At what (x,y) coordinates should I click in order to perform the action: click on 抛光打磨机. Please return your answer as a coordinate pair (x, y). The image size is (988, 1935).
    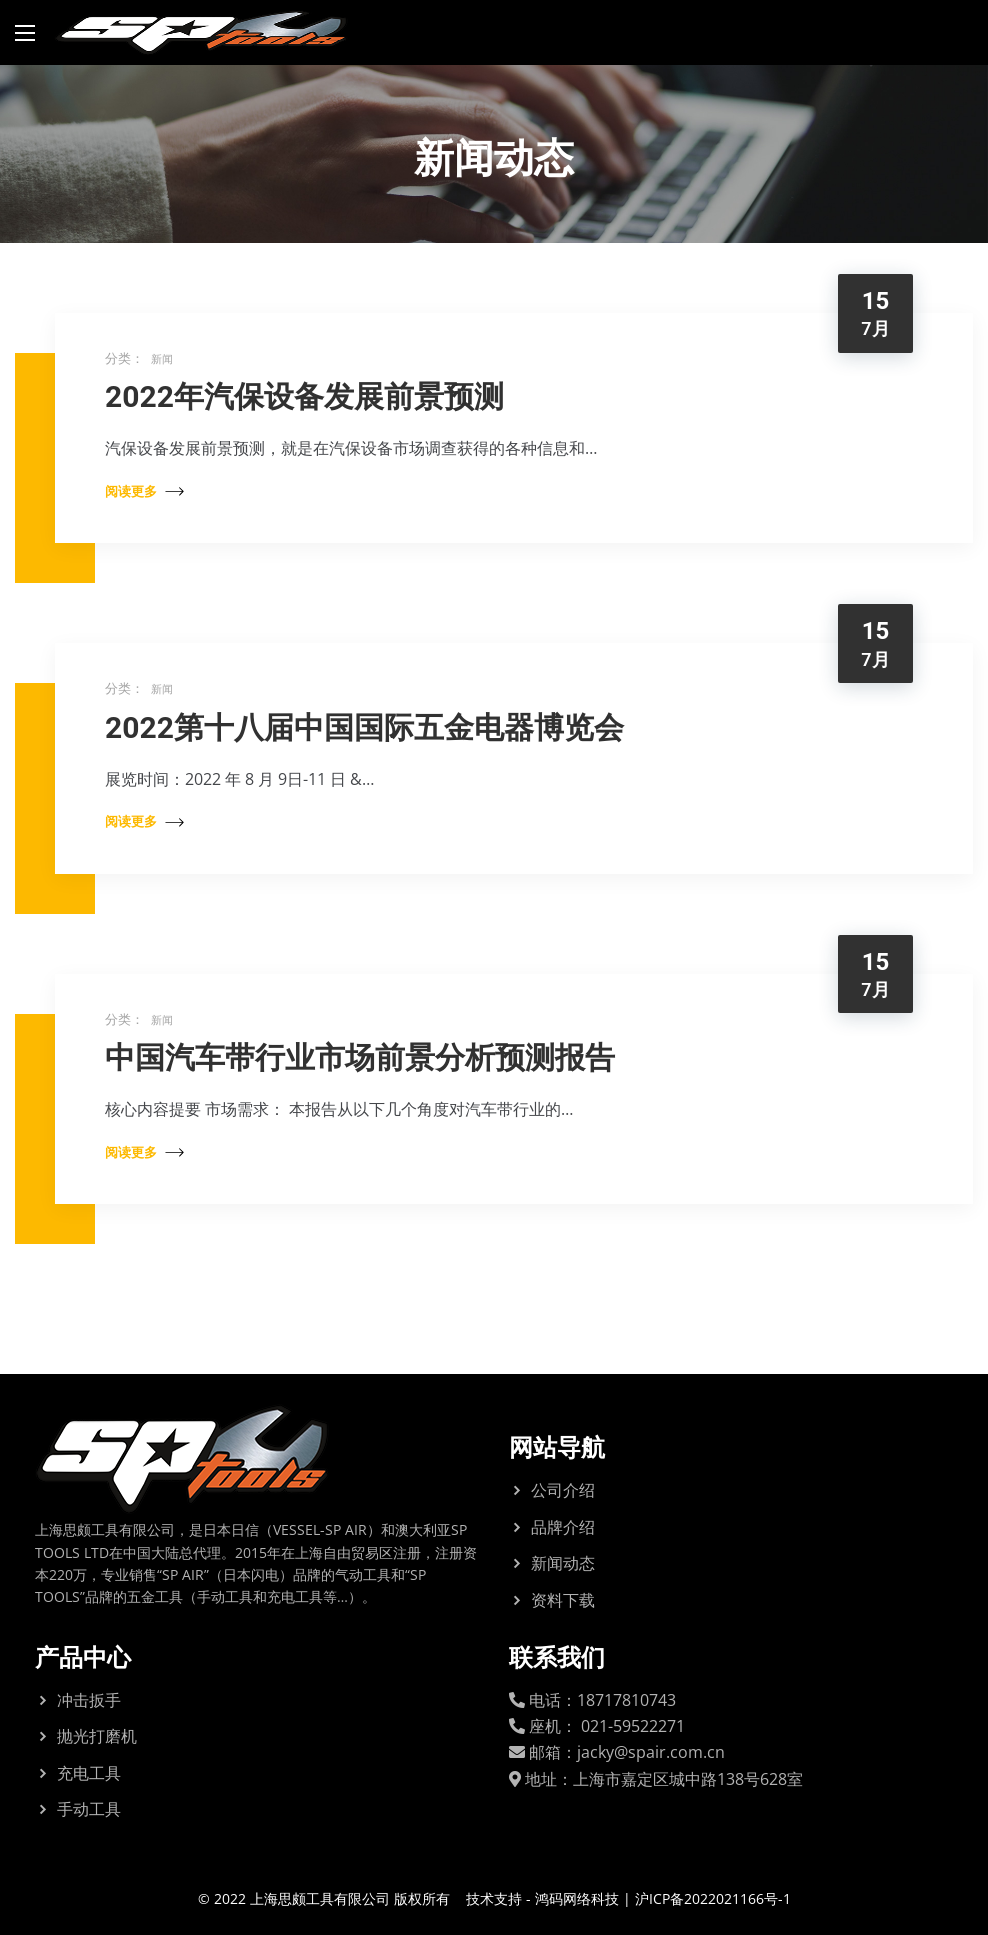
    Looking at the image, I should click on (97, 1736).